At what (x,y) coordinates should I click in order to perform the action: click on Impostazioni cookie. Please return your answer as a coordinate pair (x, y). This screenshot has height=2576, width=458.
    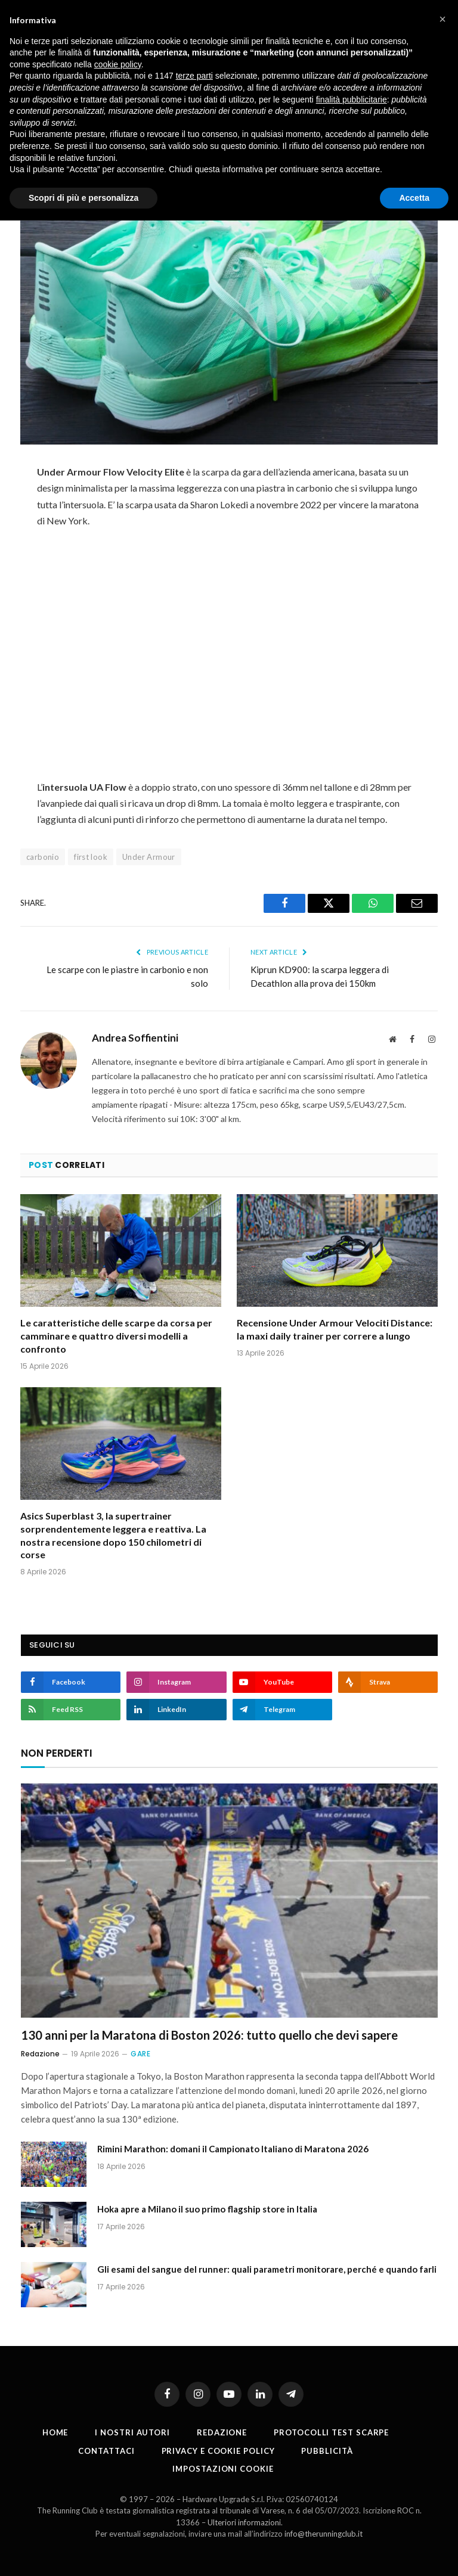
    Looking at the image, I should click on (222, 2469).